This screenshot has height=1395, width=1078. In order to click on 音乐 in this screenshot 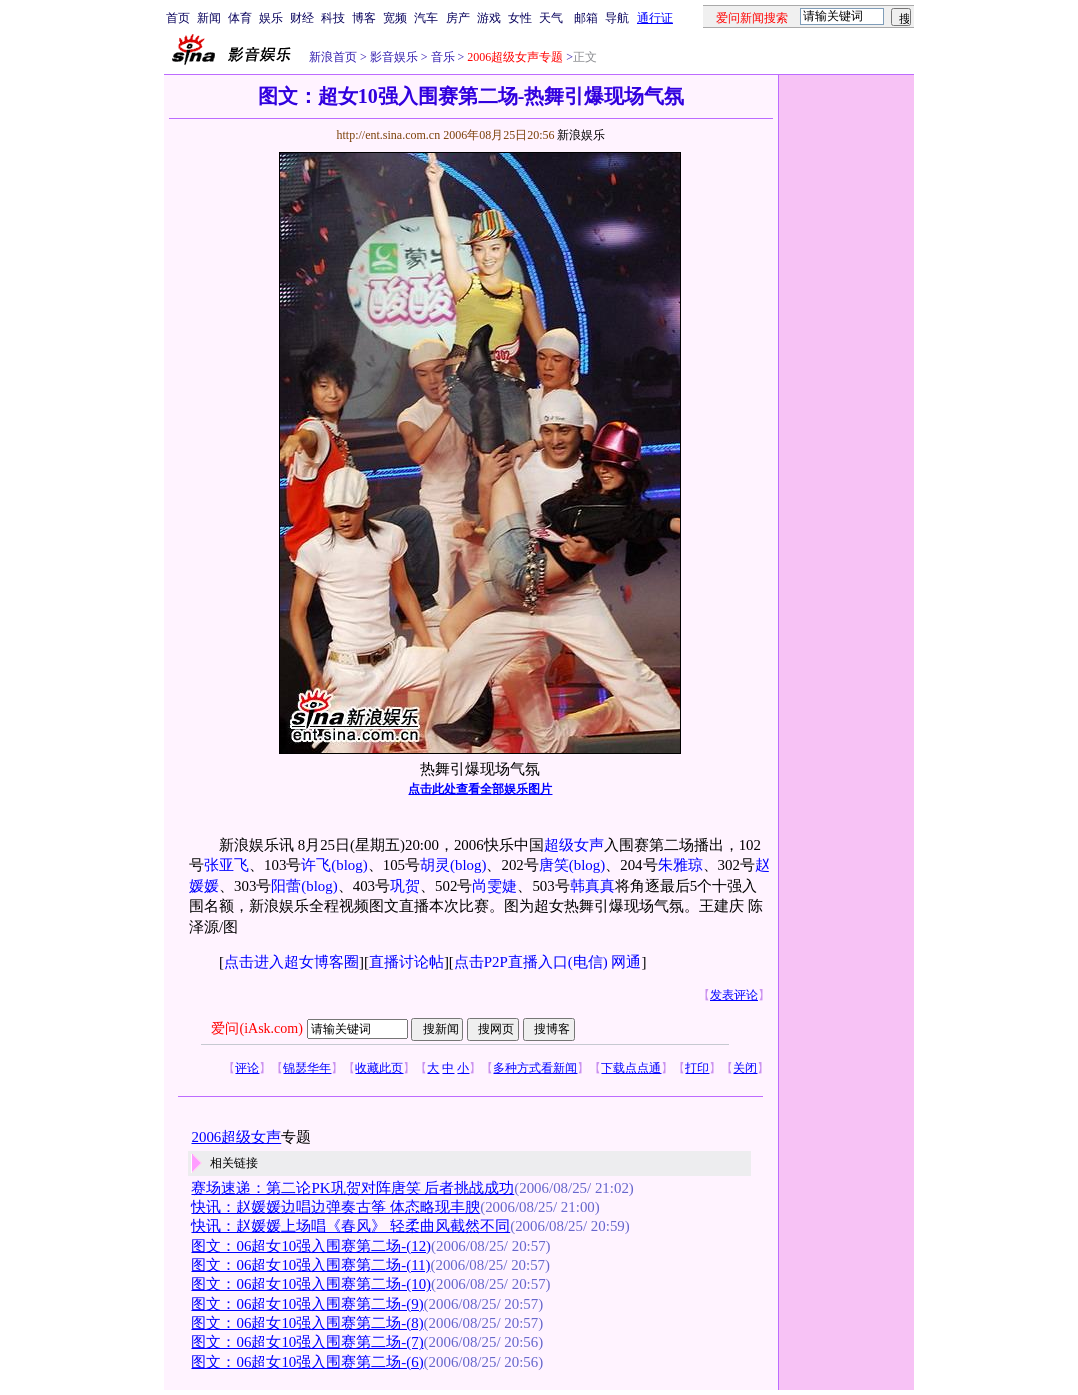, I will do `click(441, 57)`.